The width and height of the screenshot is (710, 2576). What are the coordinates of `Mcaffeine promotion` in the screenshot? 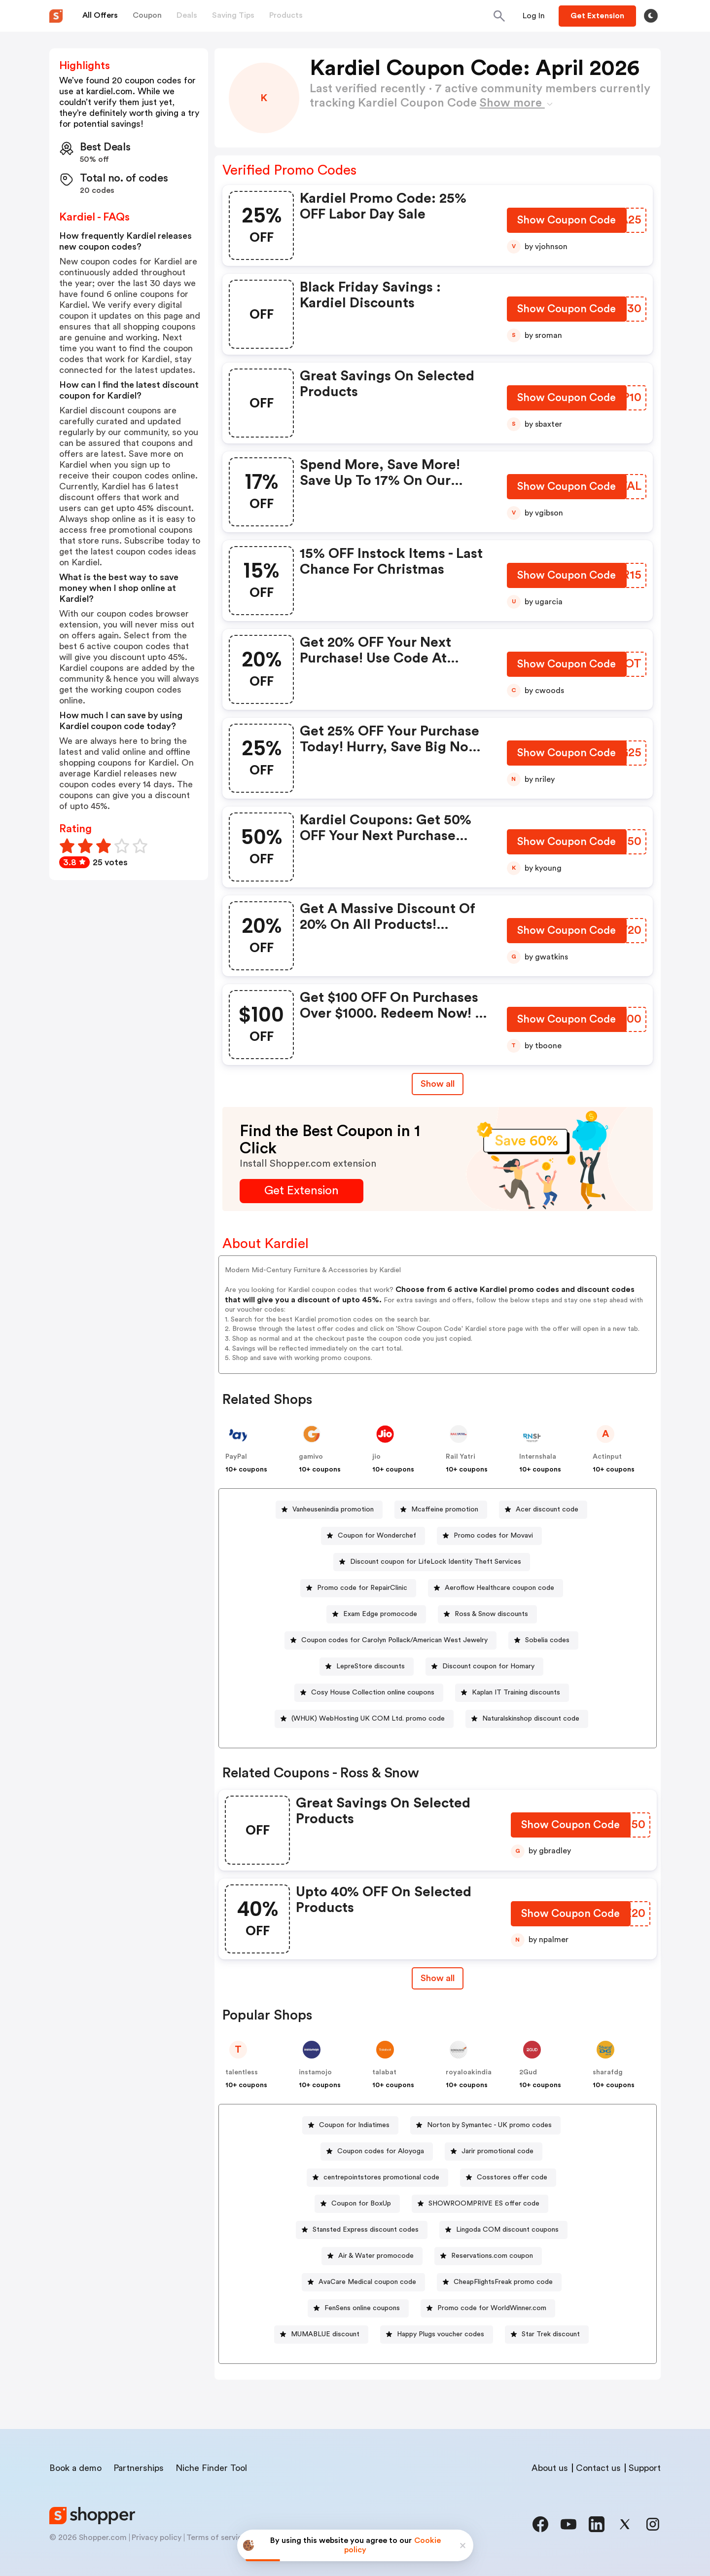 It's located at (444, 1509).